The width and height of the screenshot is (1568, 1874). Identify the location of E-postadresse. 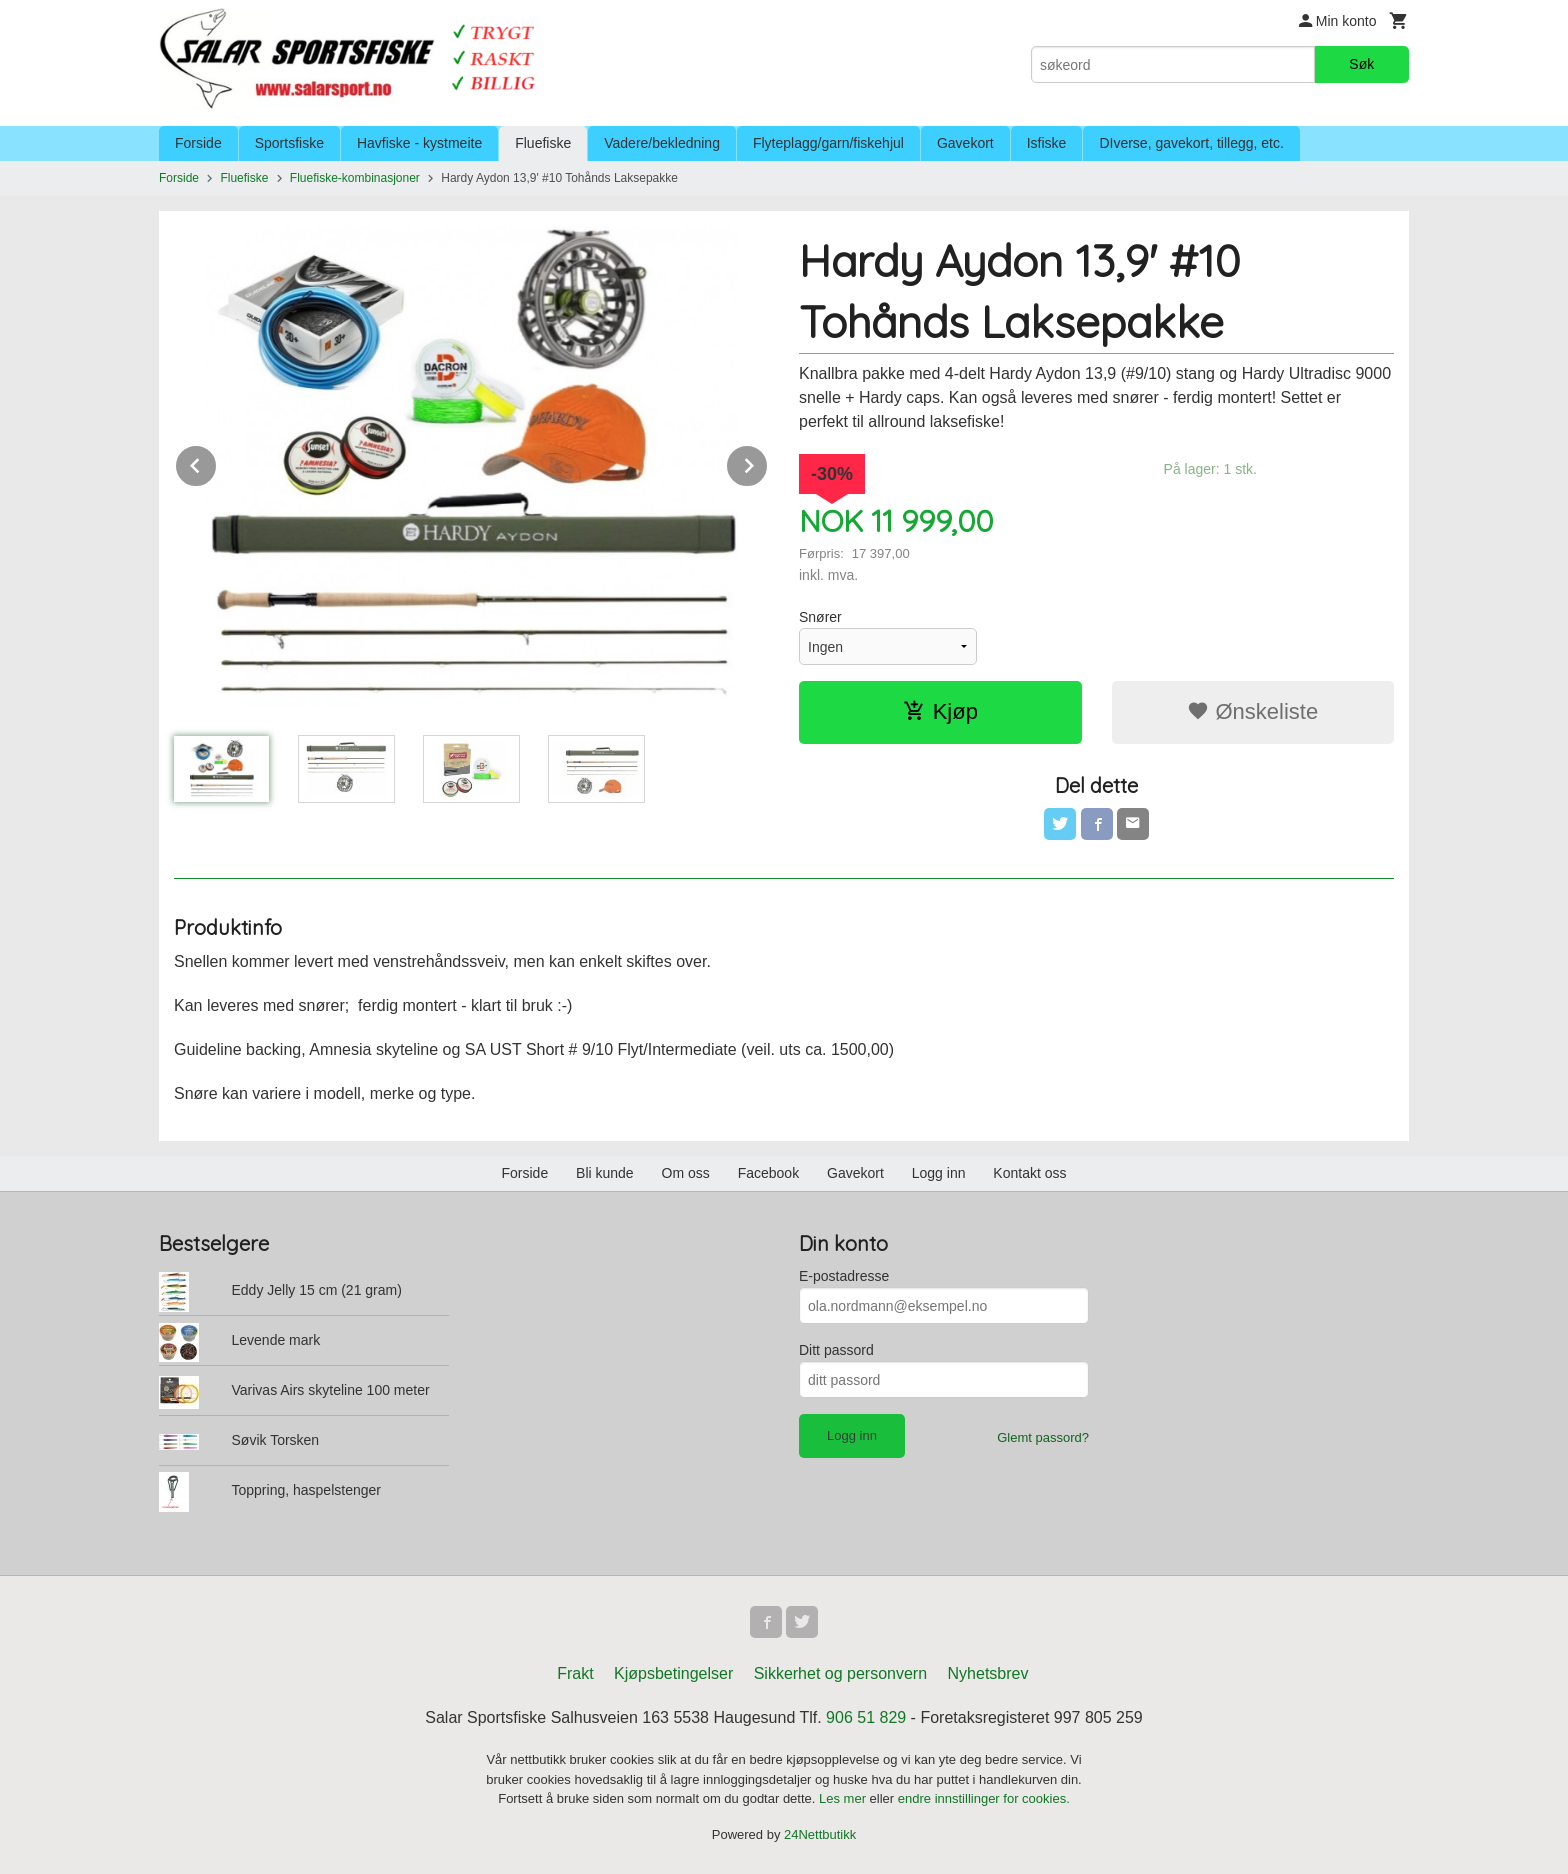
(844, 1276).